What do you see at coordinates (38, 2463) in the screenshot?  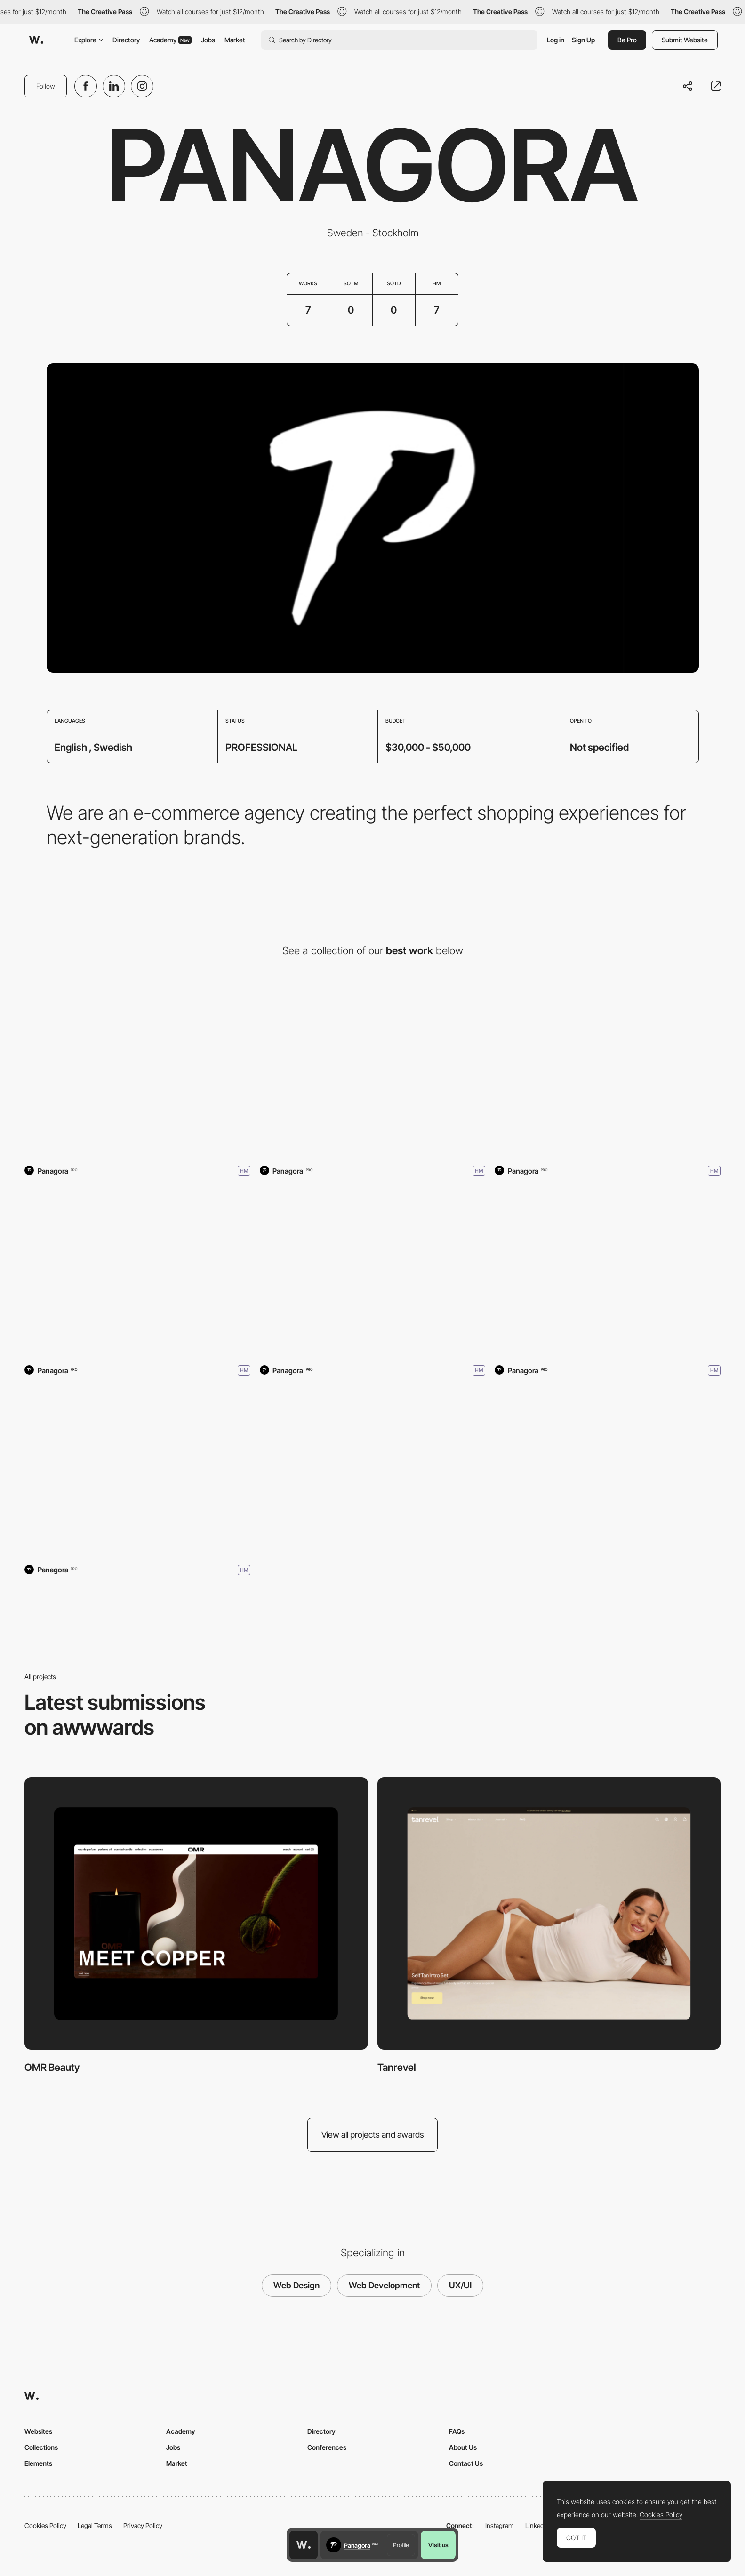 I see `Elements` at bounding box center [38, 2463].